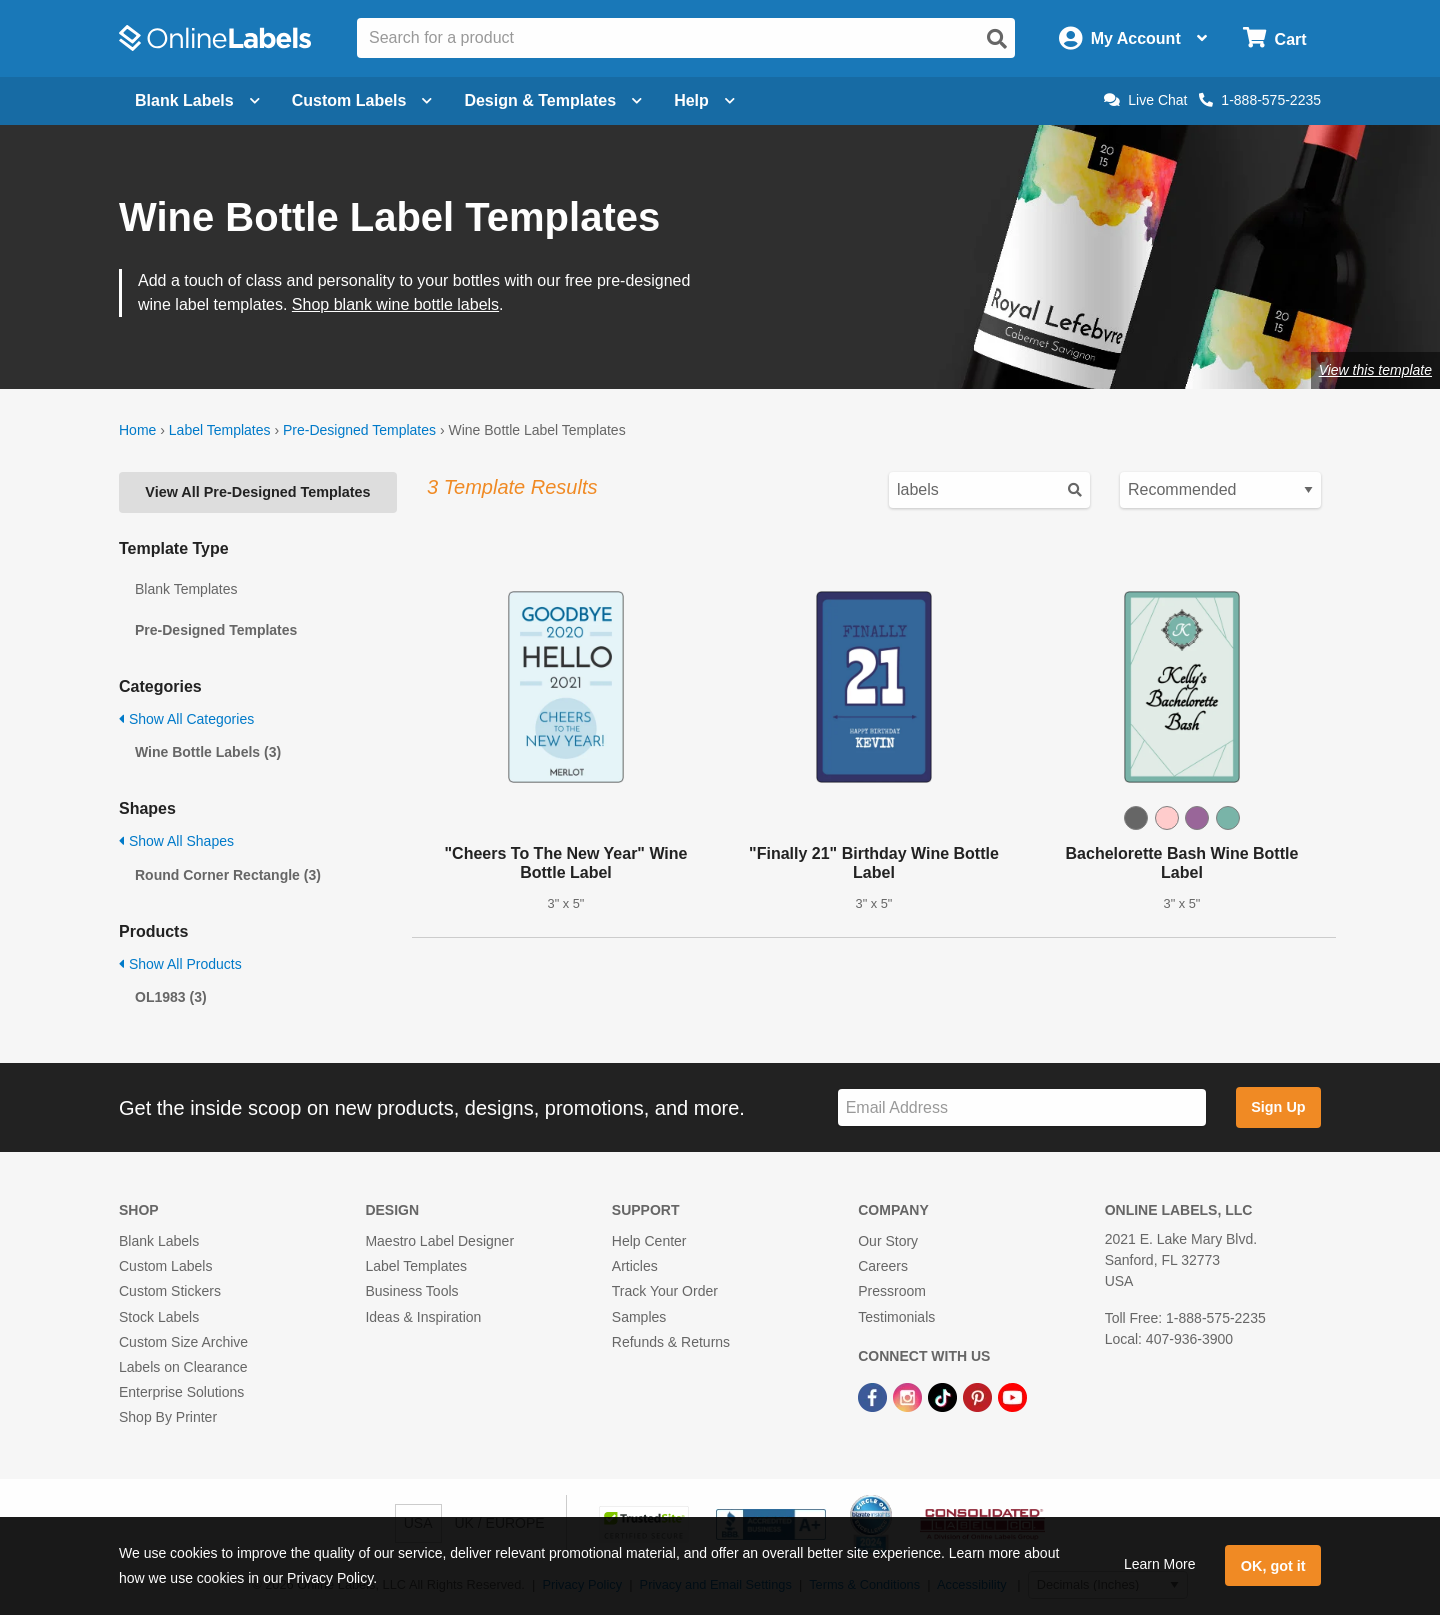  Describe the element at coordinates (896, 1317) in the screenshot. I see `Testimonials` at that location.